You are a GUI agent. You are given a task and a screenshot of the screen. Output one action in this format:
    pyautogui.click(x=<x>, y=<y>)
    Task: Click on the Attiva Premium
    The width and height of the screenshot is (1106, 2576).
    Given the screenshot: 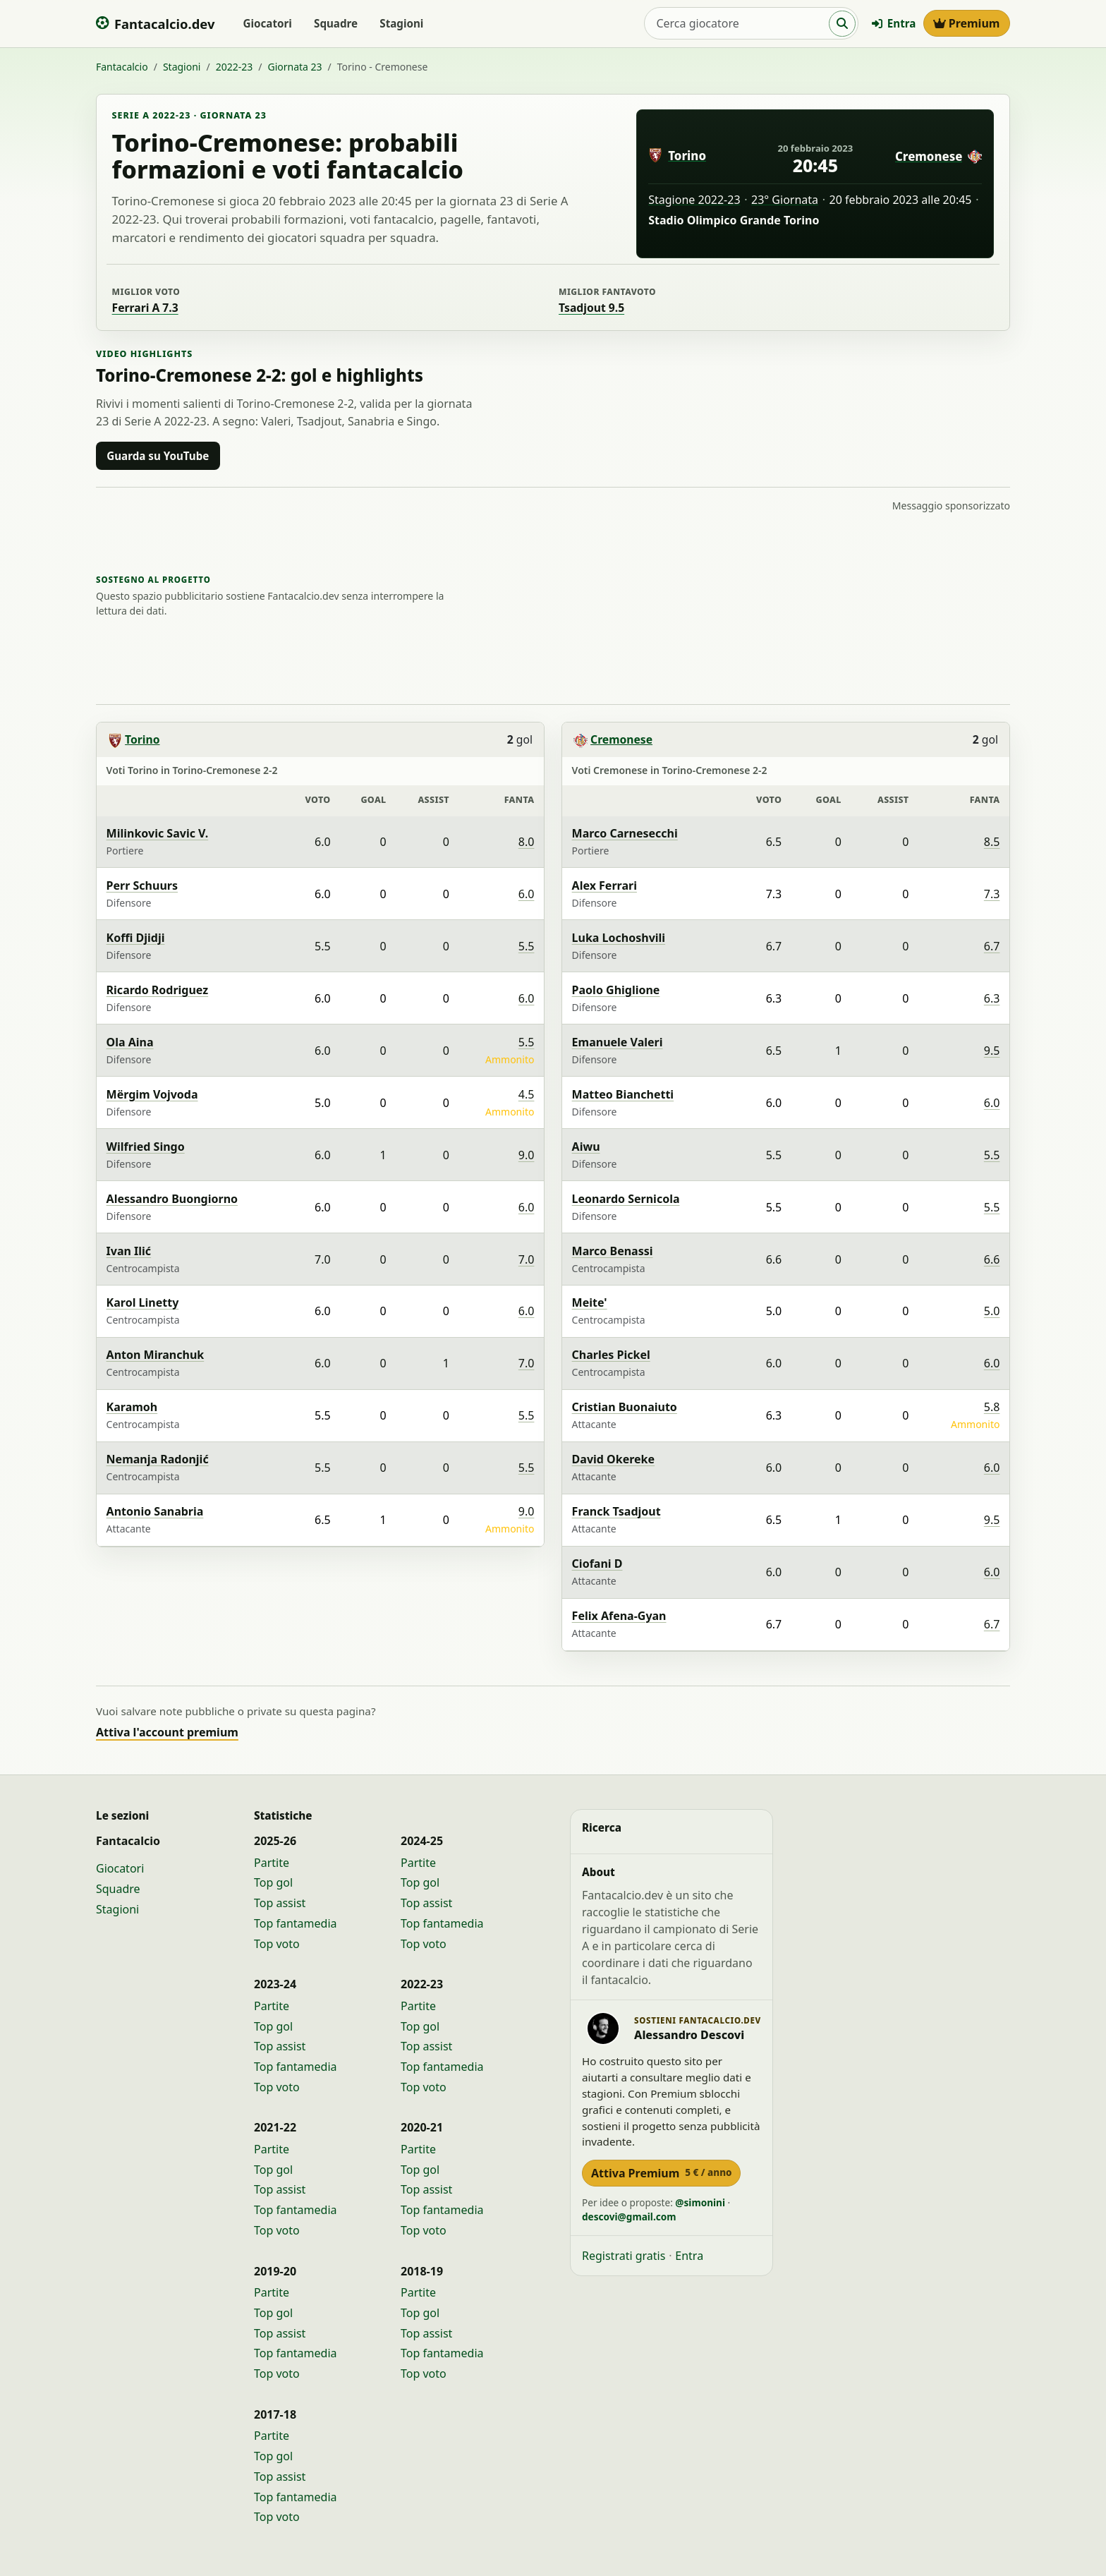 What is the action you would take?
    pyautogui.click(x=661, y=2173)
    